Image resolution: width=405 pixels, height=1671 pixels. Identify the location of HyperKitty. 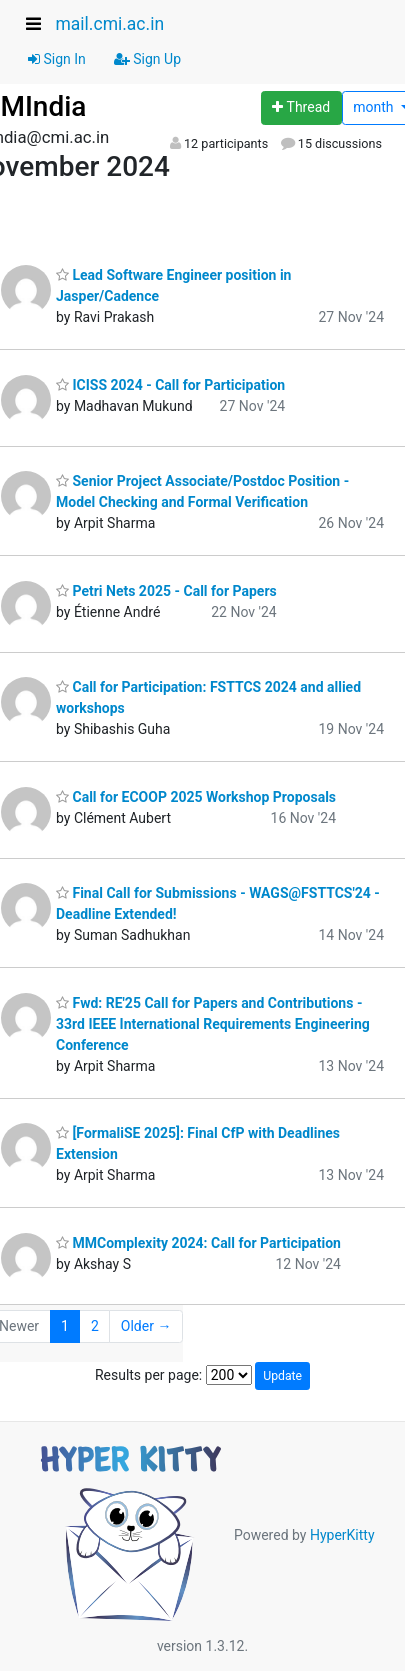
(342, 1534).